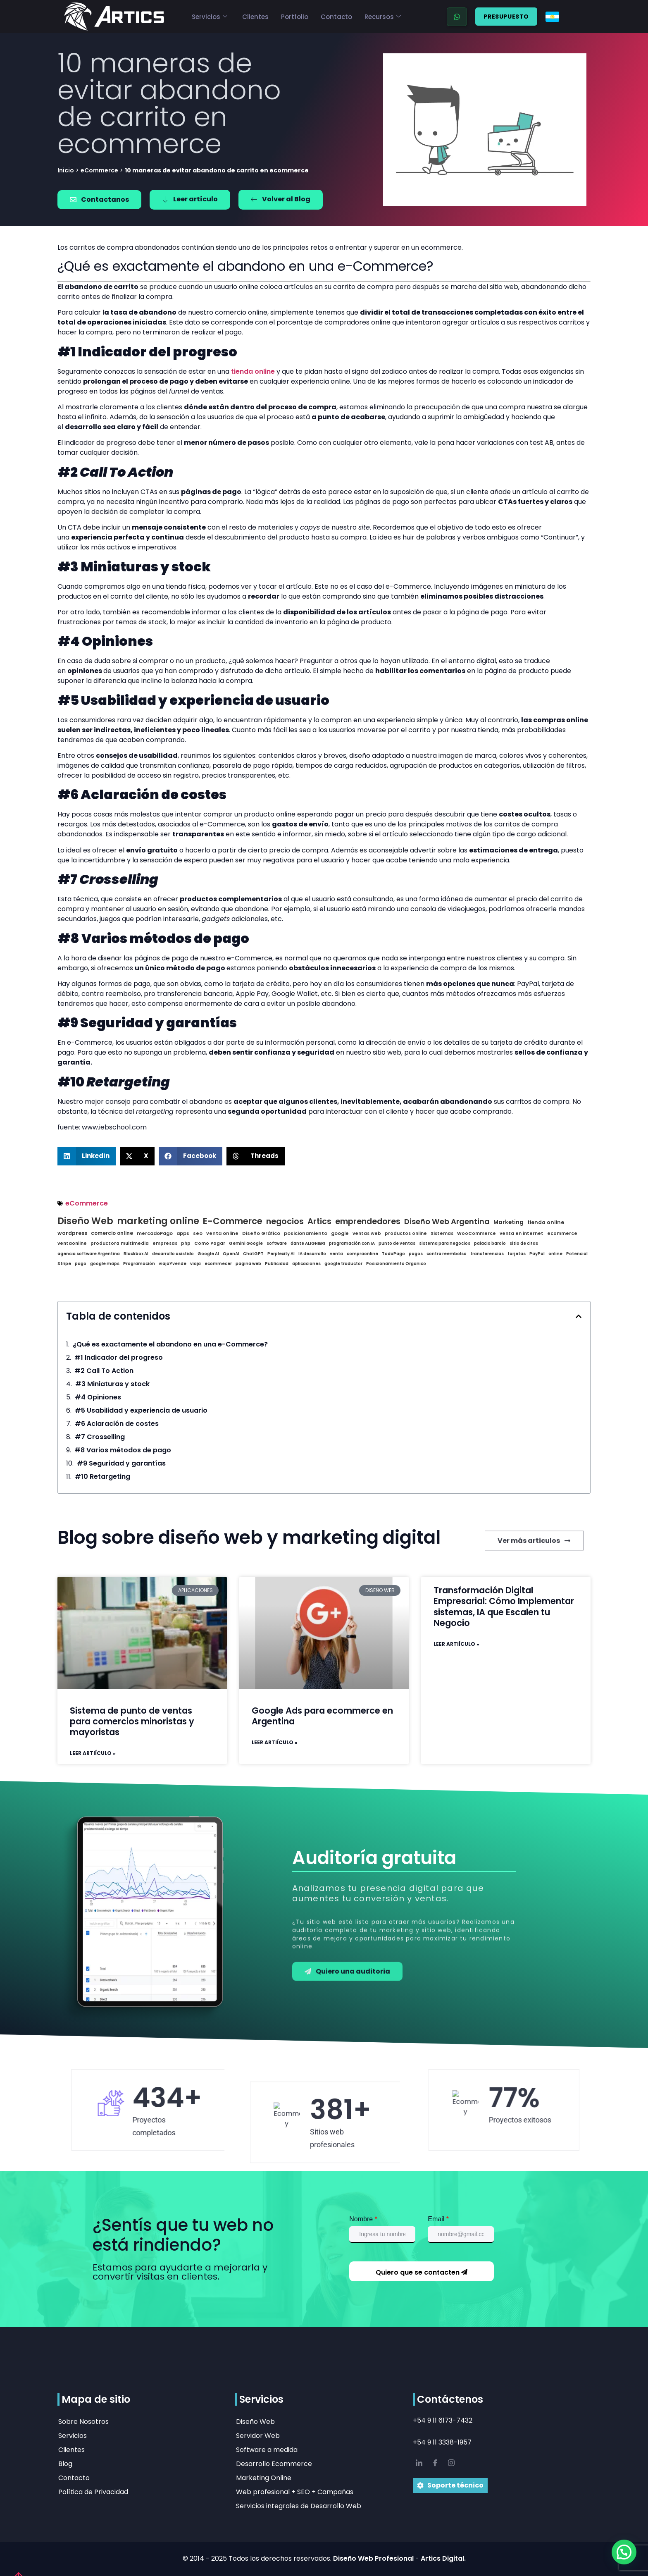 Image resolution: width=648 pixels, height=2576 pixels. I want to click on Leer artiículo » [Read more about Google Ads para ecommerce en Argentina], so click(275, 1742).